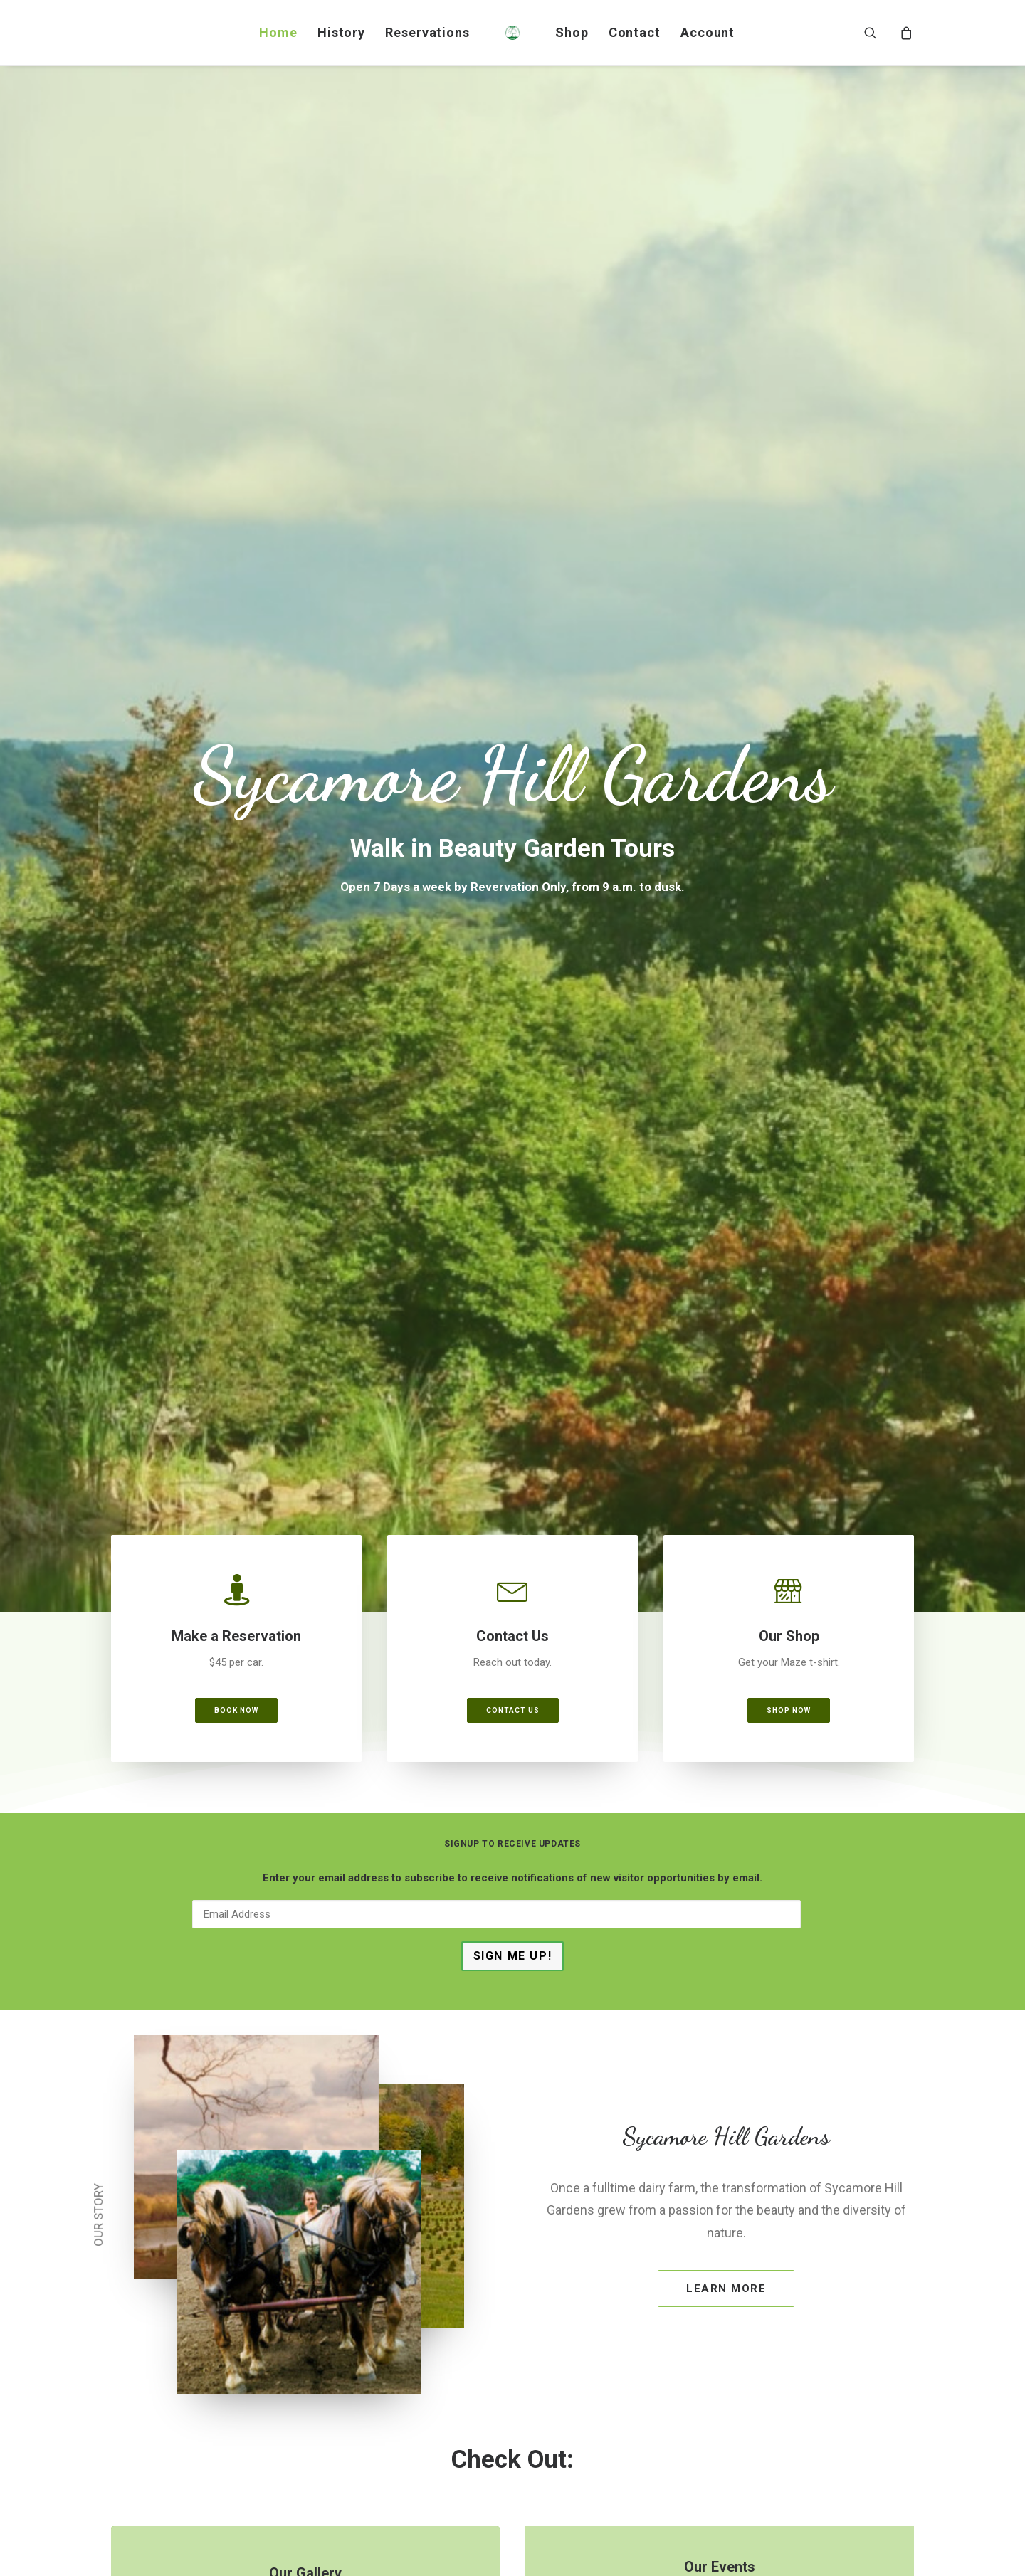 The width and height of the screenshot is (1025, 2576). I want to click on Contact, so click(635, 32).